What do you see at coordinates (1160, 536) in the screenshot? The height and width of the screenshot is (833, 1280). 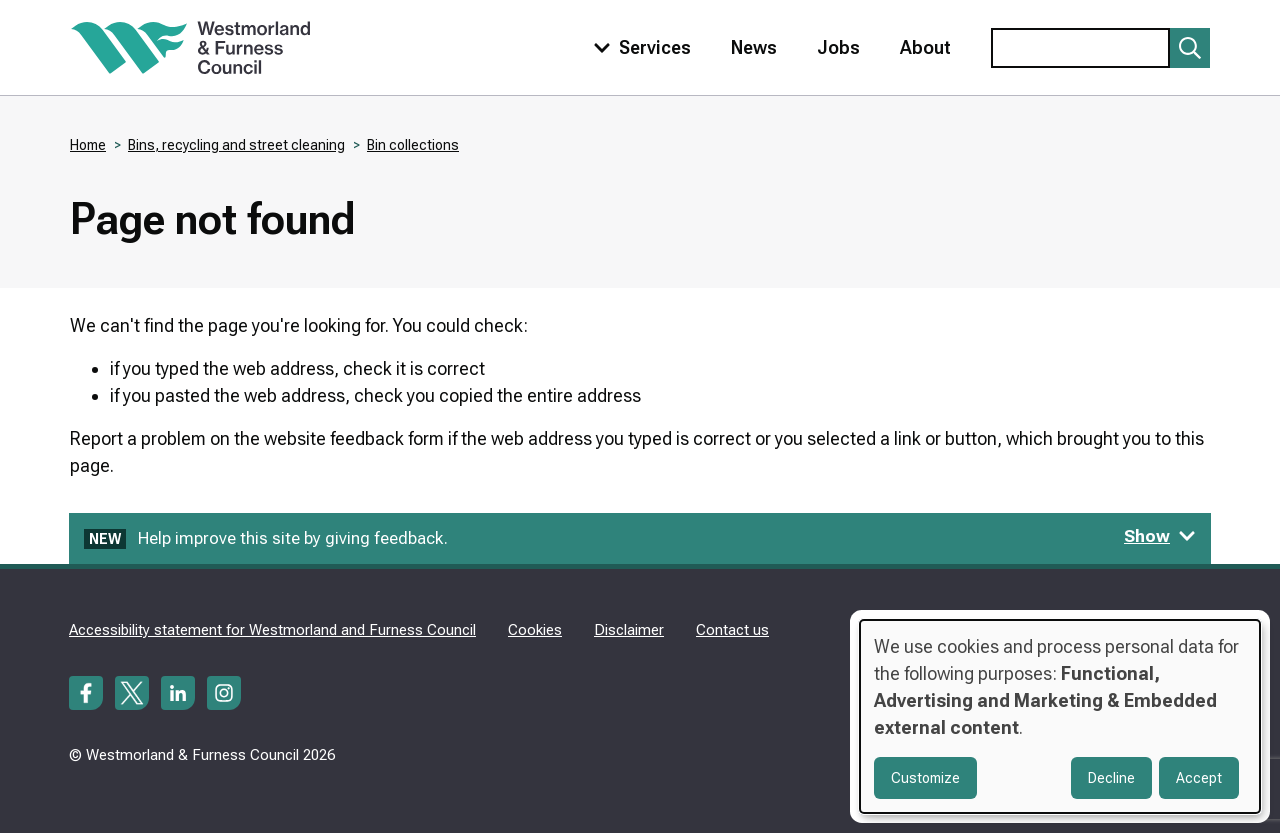 I see `Show [Show feedback form]` at bounding box center [1160, 536].